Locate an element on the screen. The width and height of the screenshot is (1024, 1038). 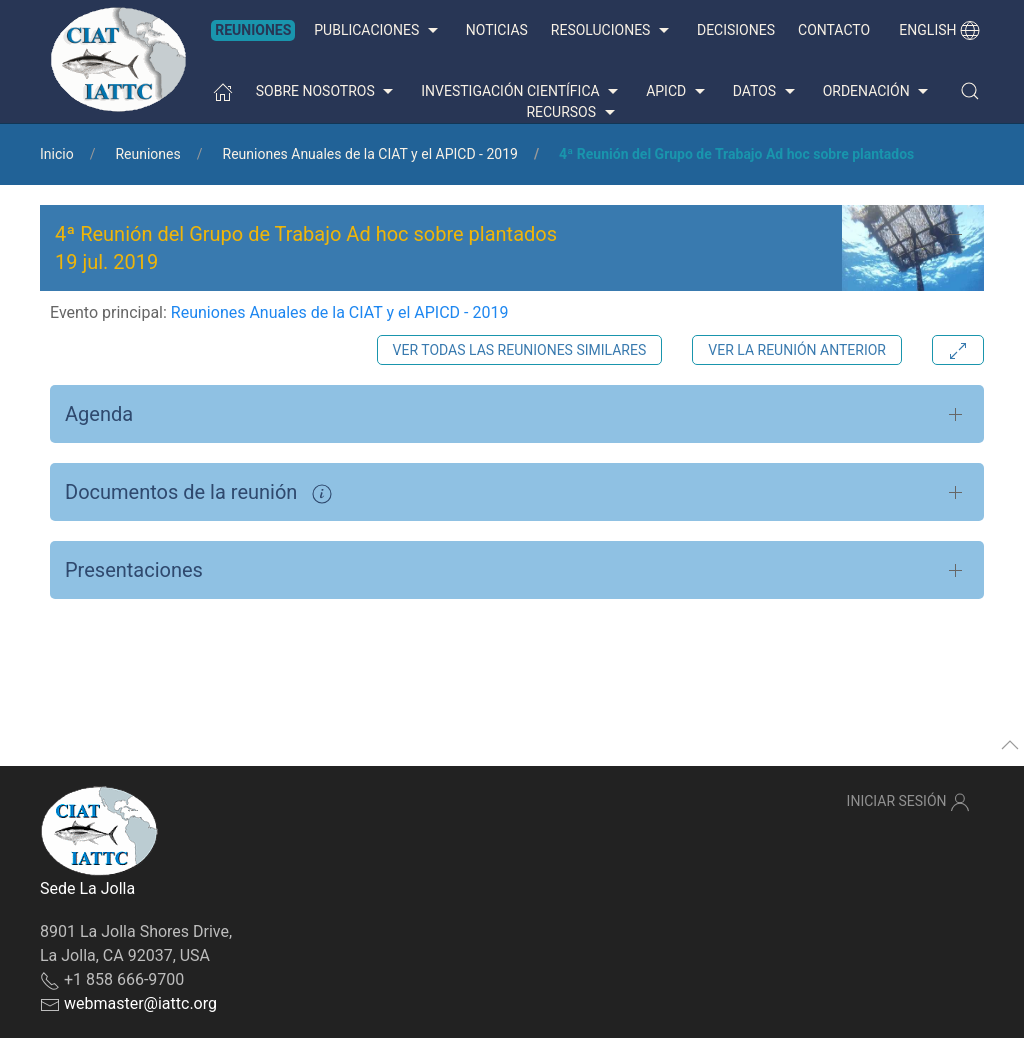
[button] is located at coordinates (970, 91).